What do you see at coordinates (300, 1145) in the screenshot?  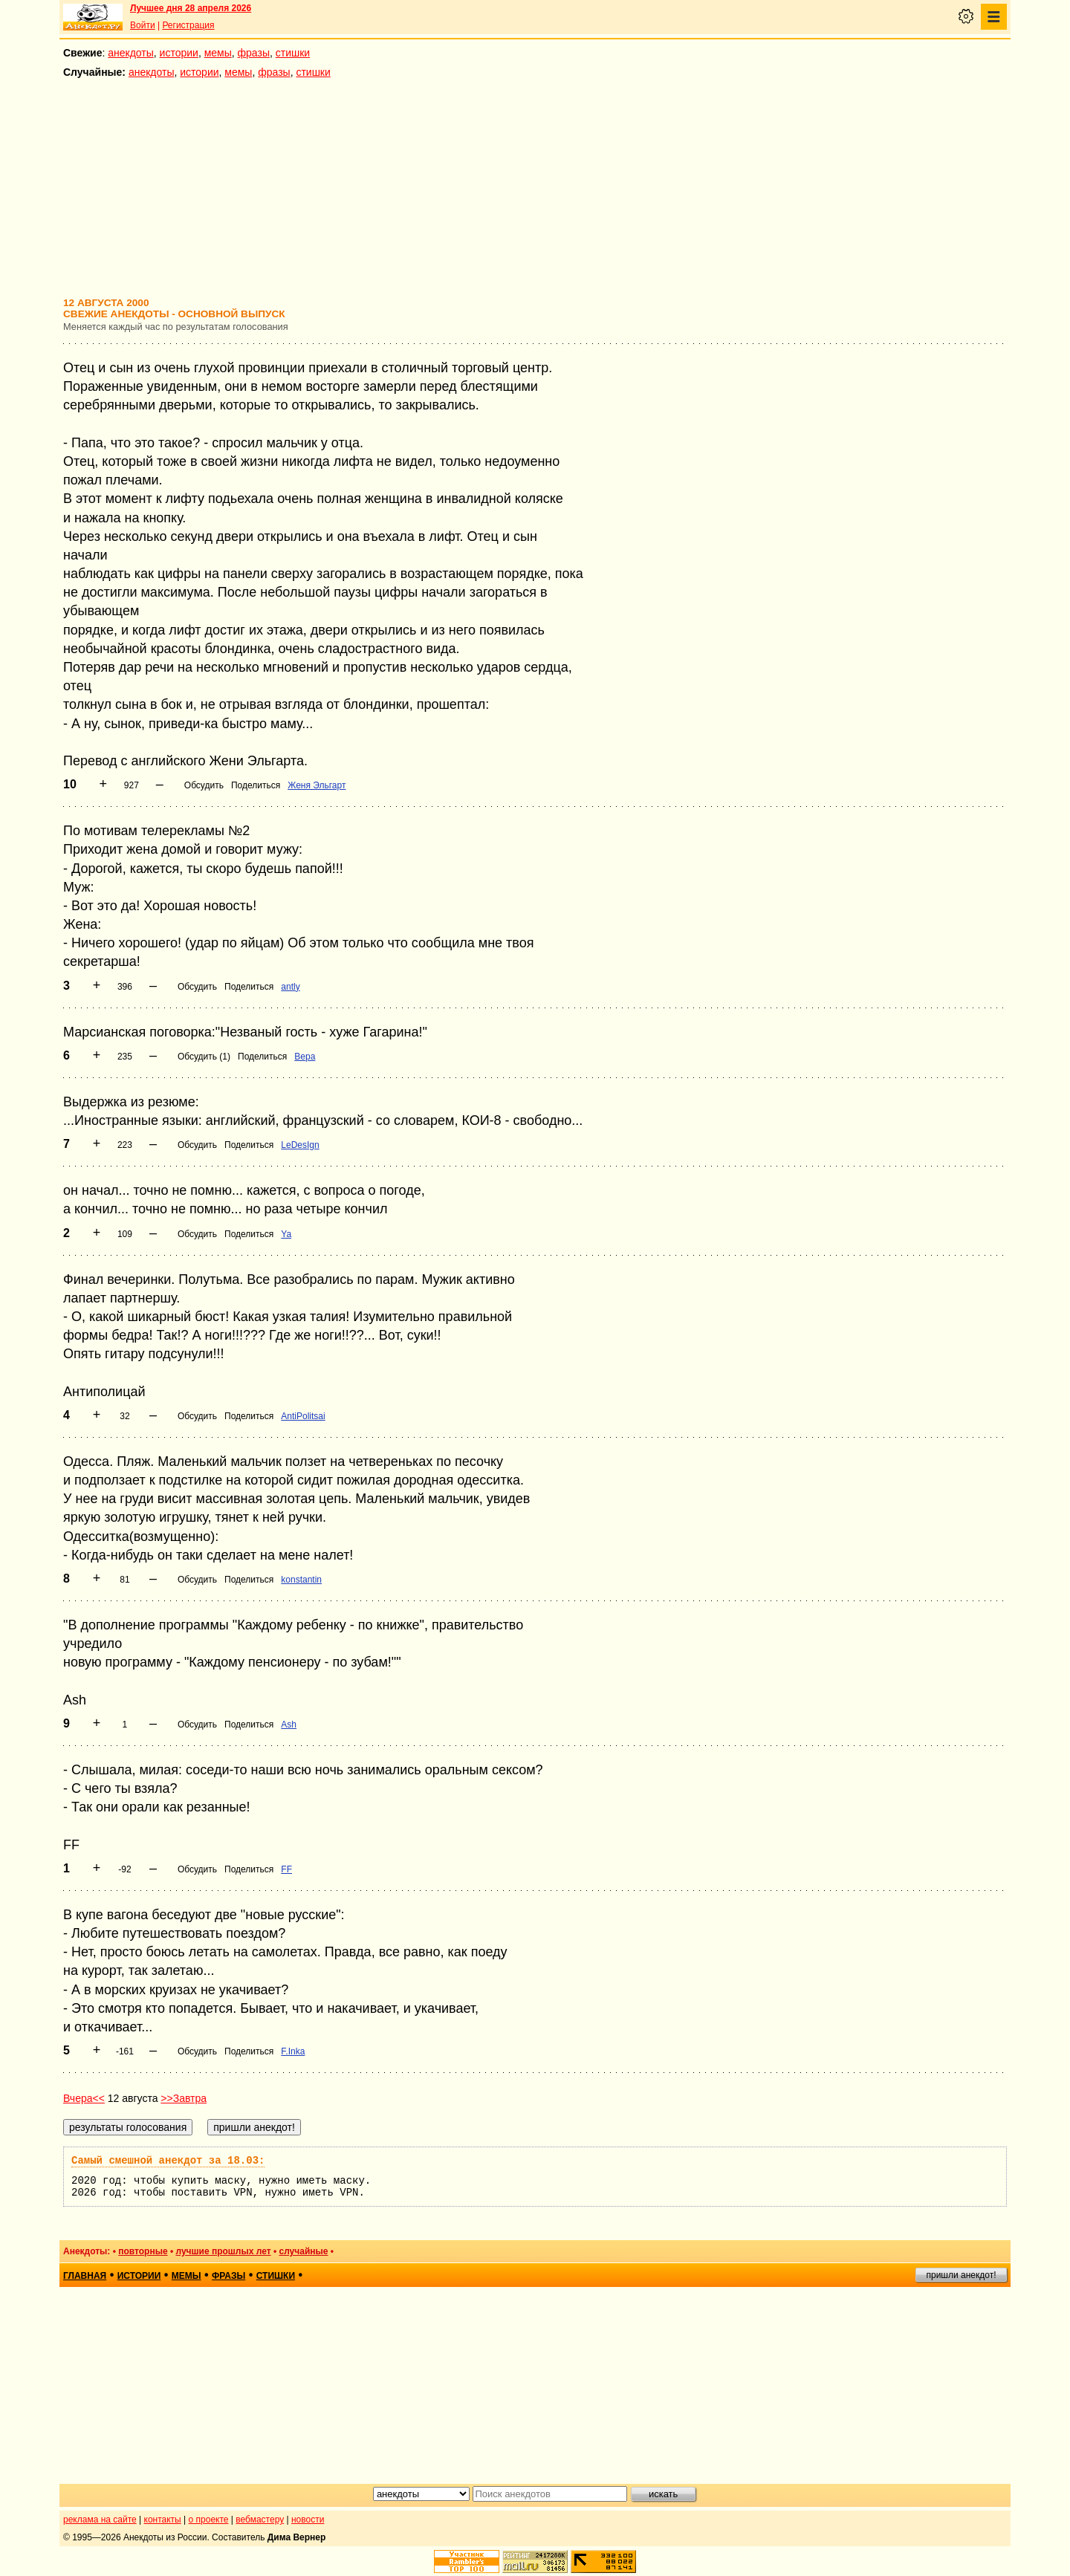 I see `LeDesIgn` at bounding box center [300, 1145].